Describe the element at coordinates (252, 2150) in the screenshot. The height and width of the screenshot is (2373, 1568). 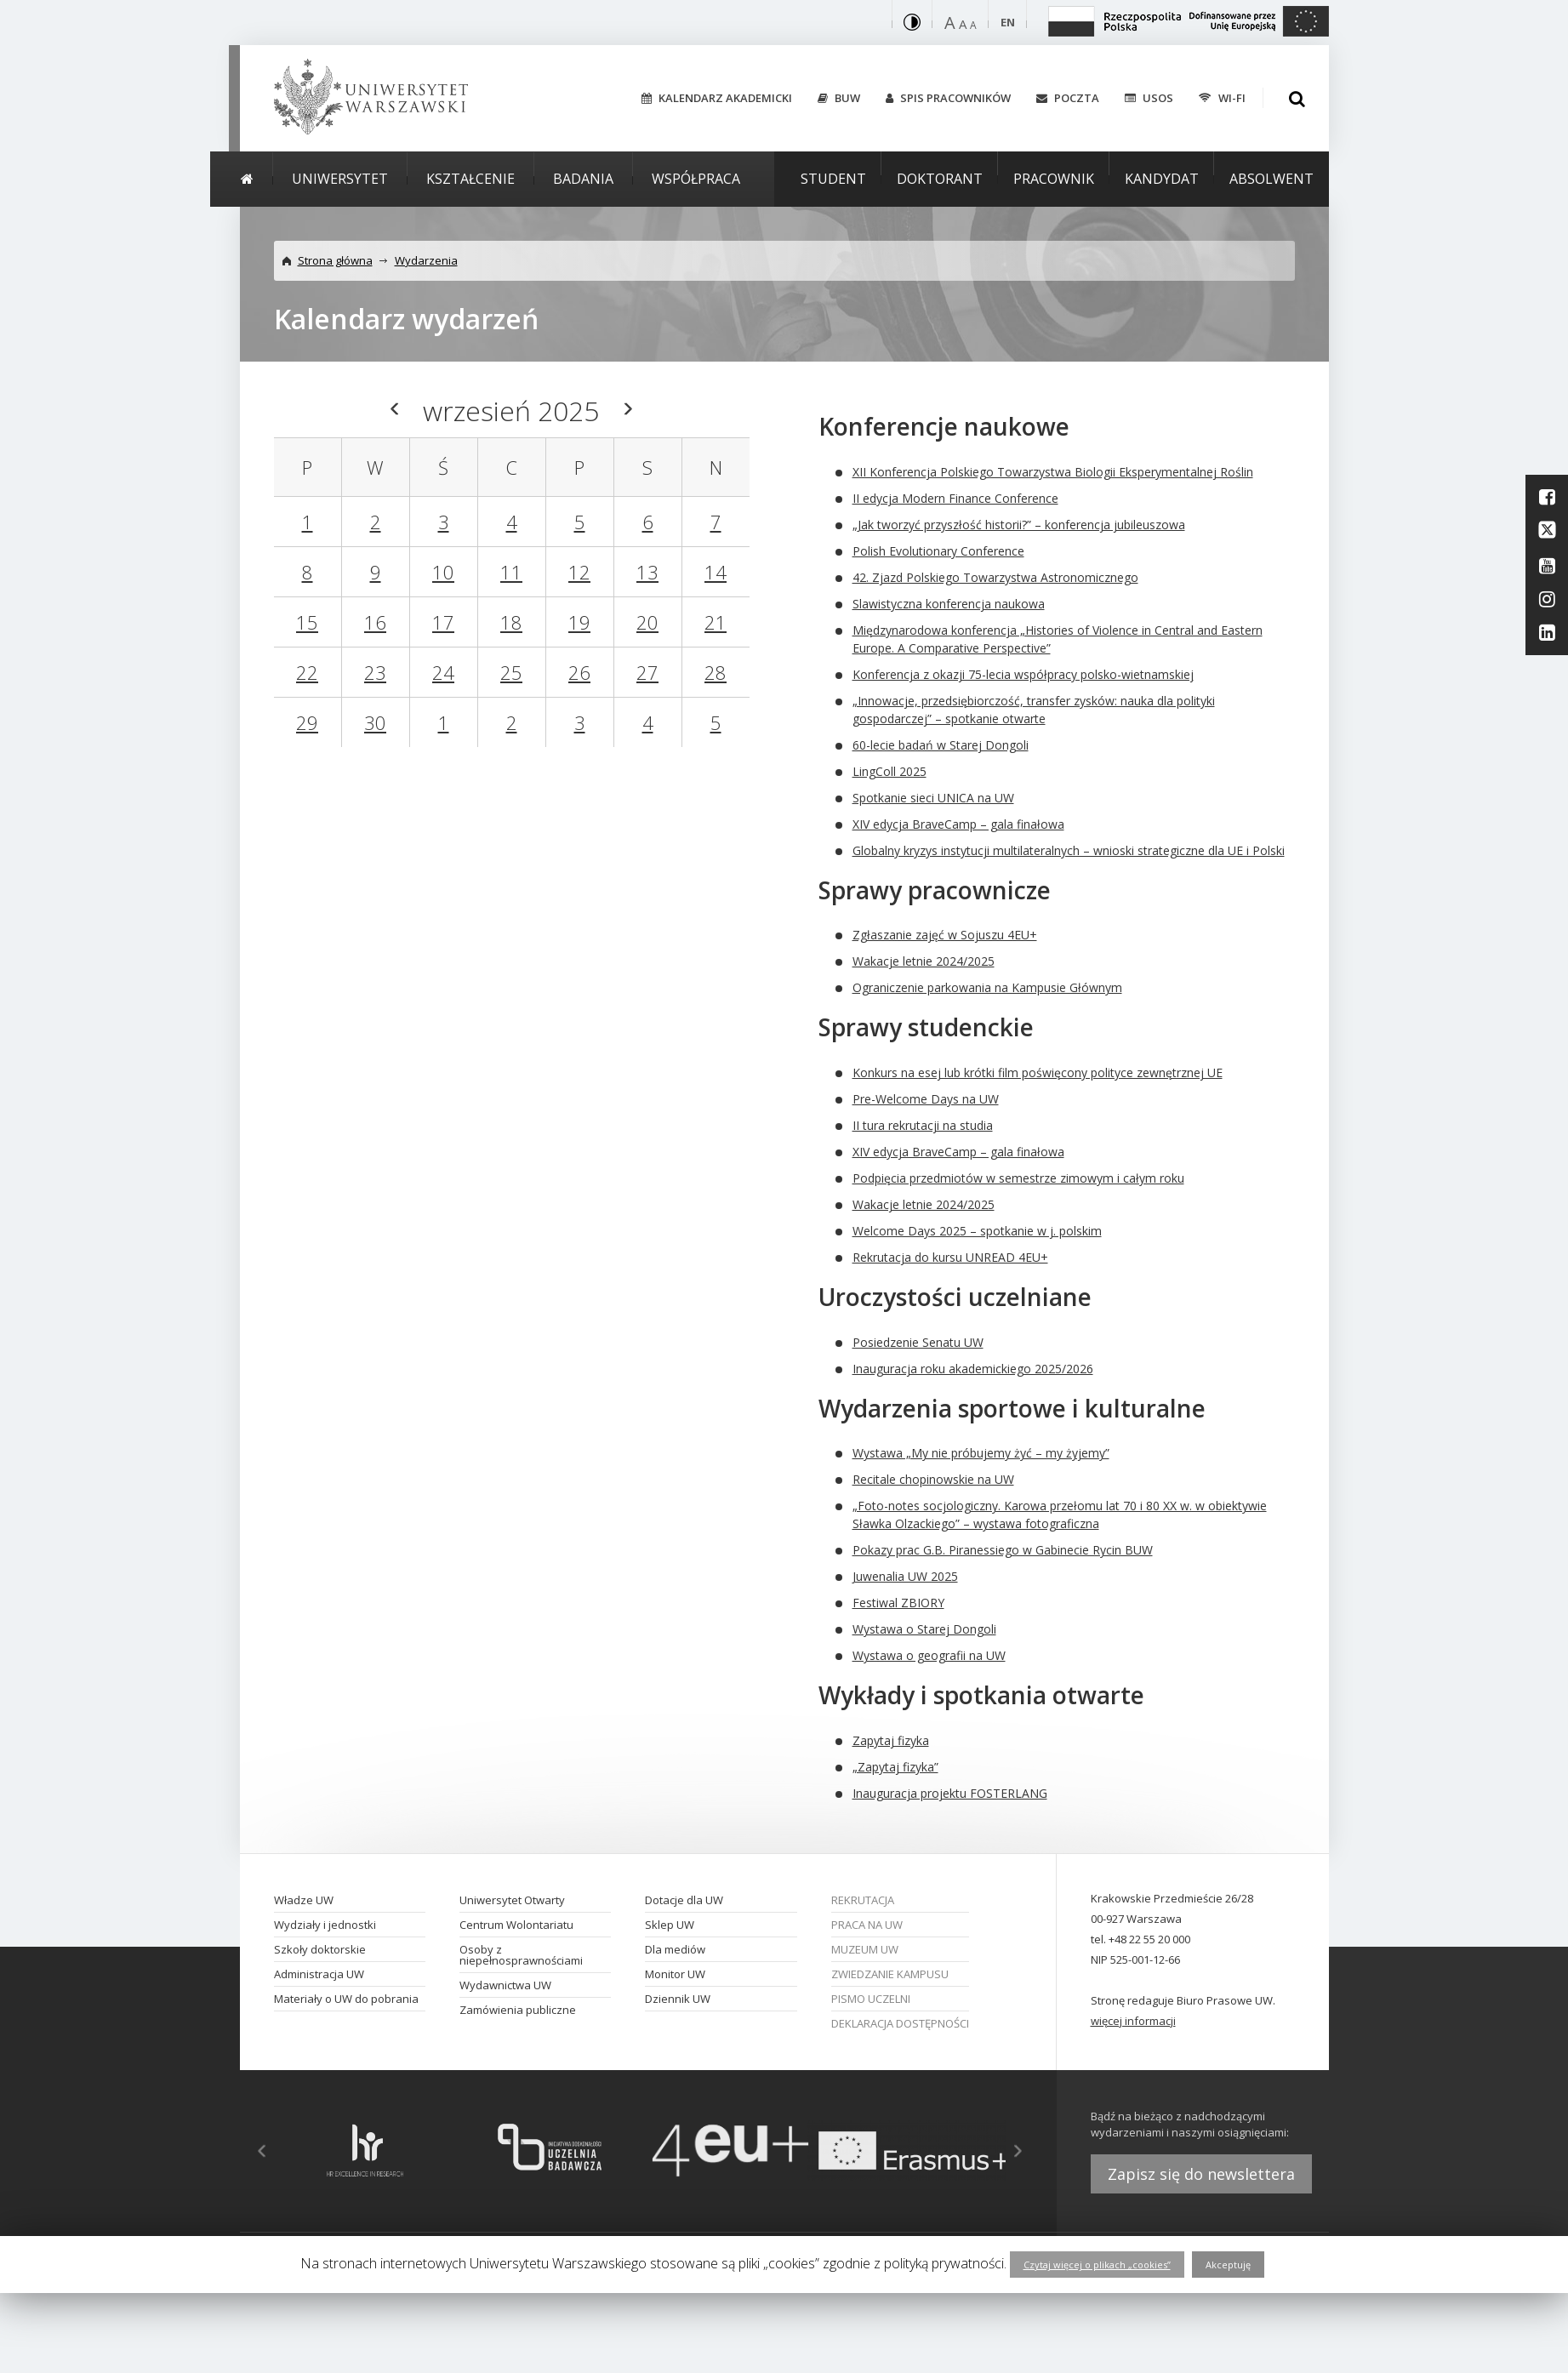
I see `Previous [button]` at that location.